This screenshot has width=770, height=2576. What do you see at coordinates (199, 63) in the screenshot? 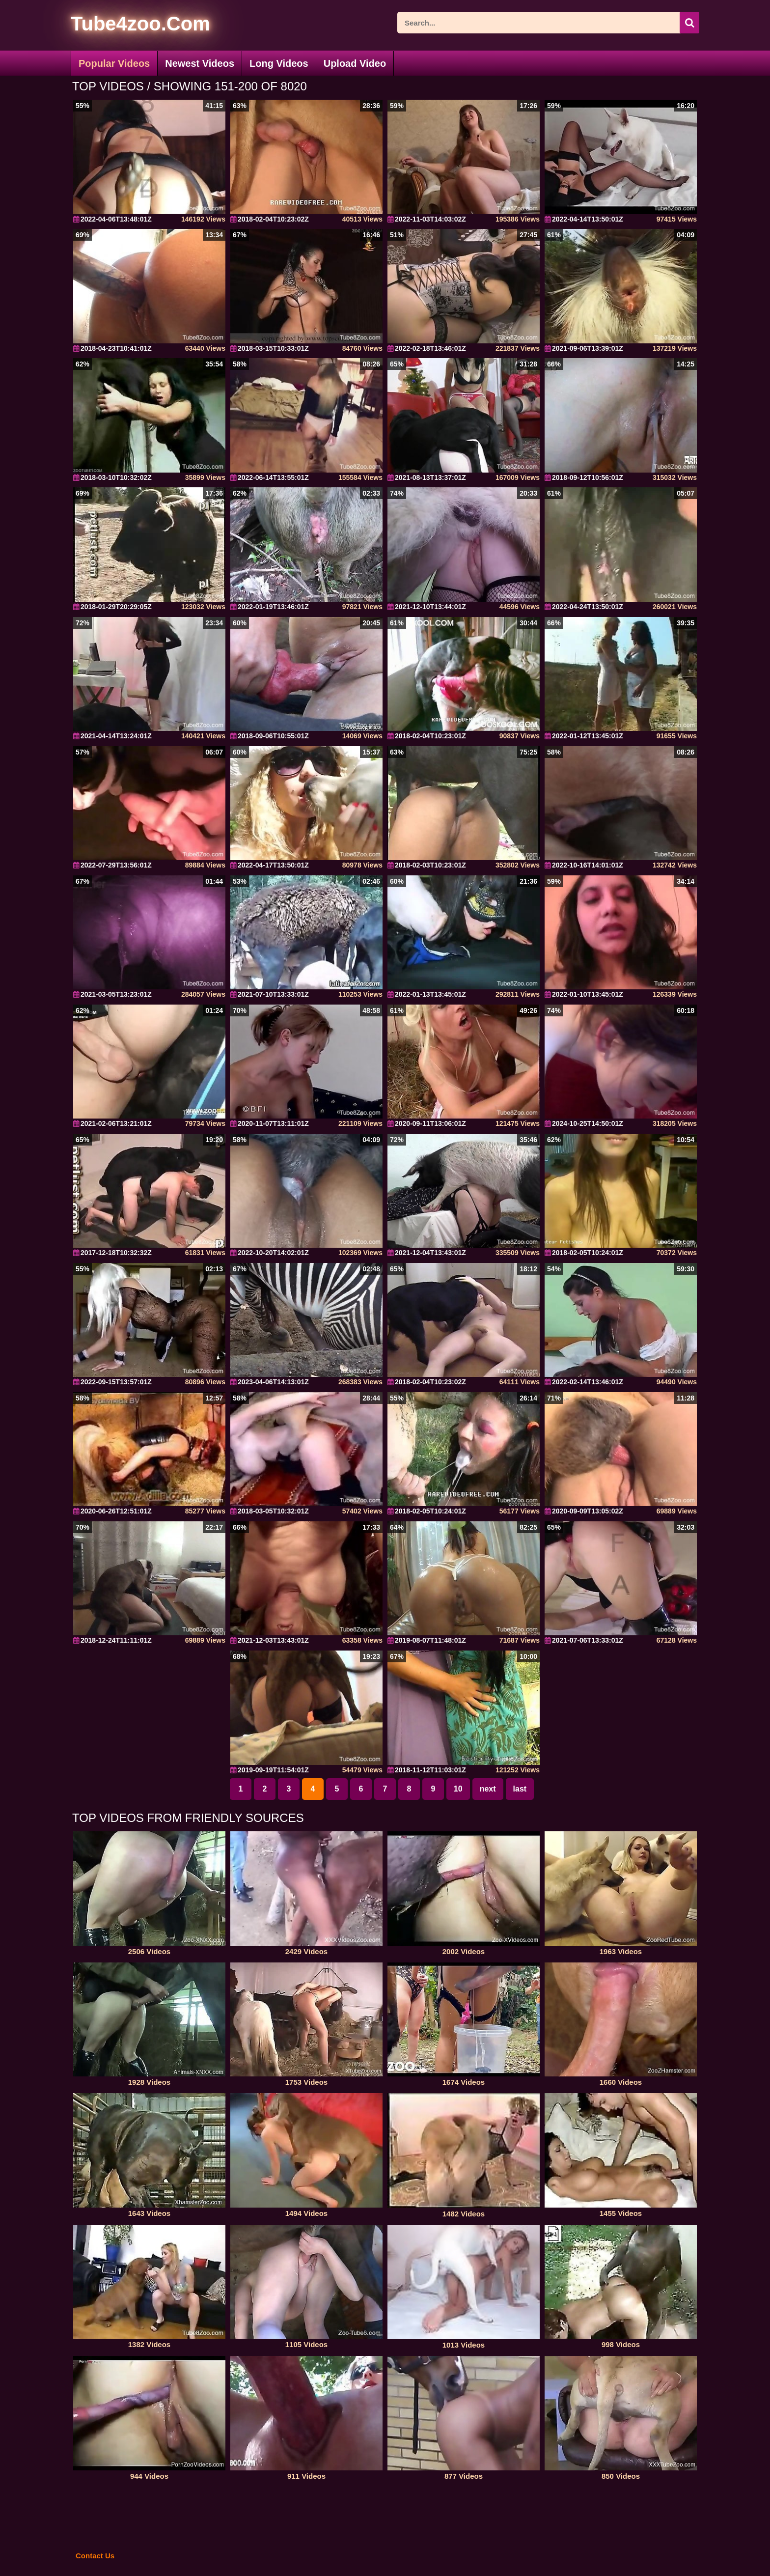
I see `Newest Videos` at bounding box center [199, 63].